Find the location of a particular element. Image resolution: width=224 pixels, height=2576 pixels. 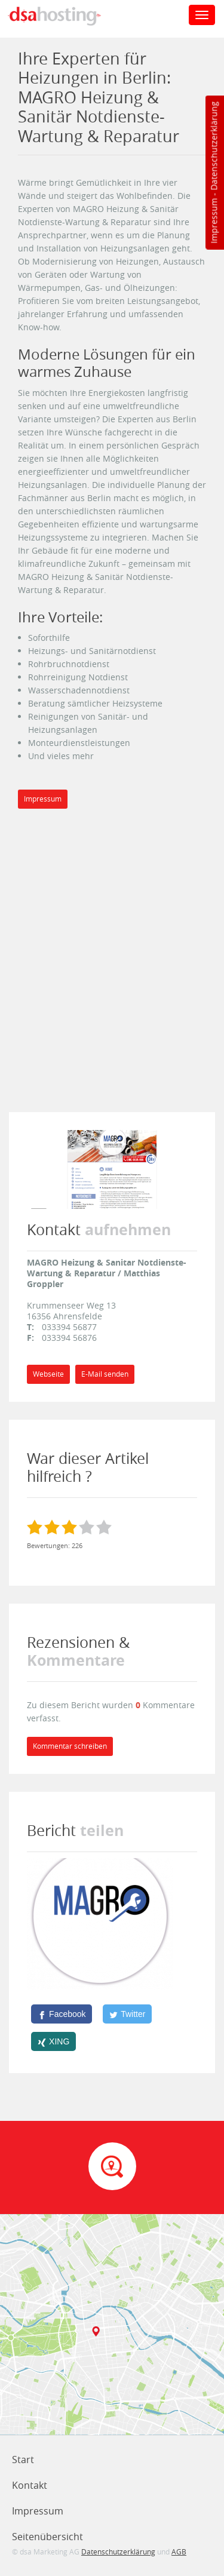

[Facebook] is located at coordinates (61, 2014).